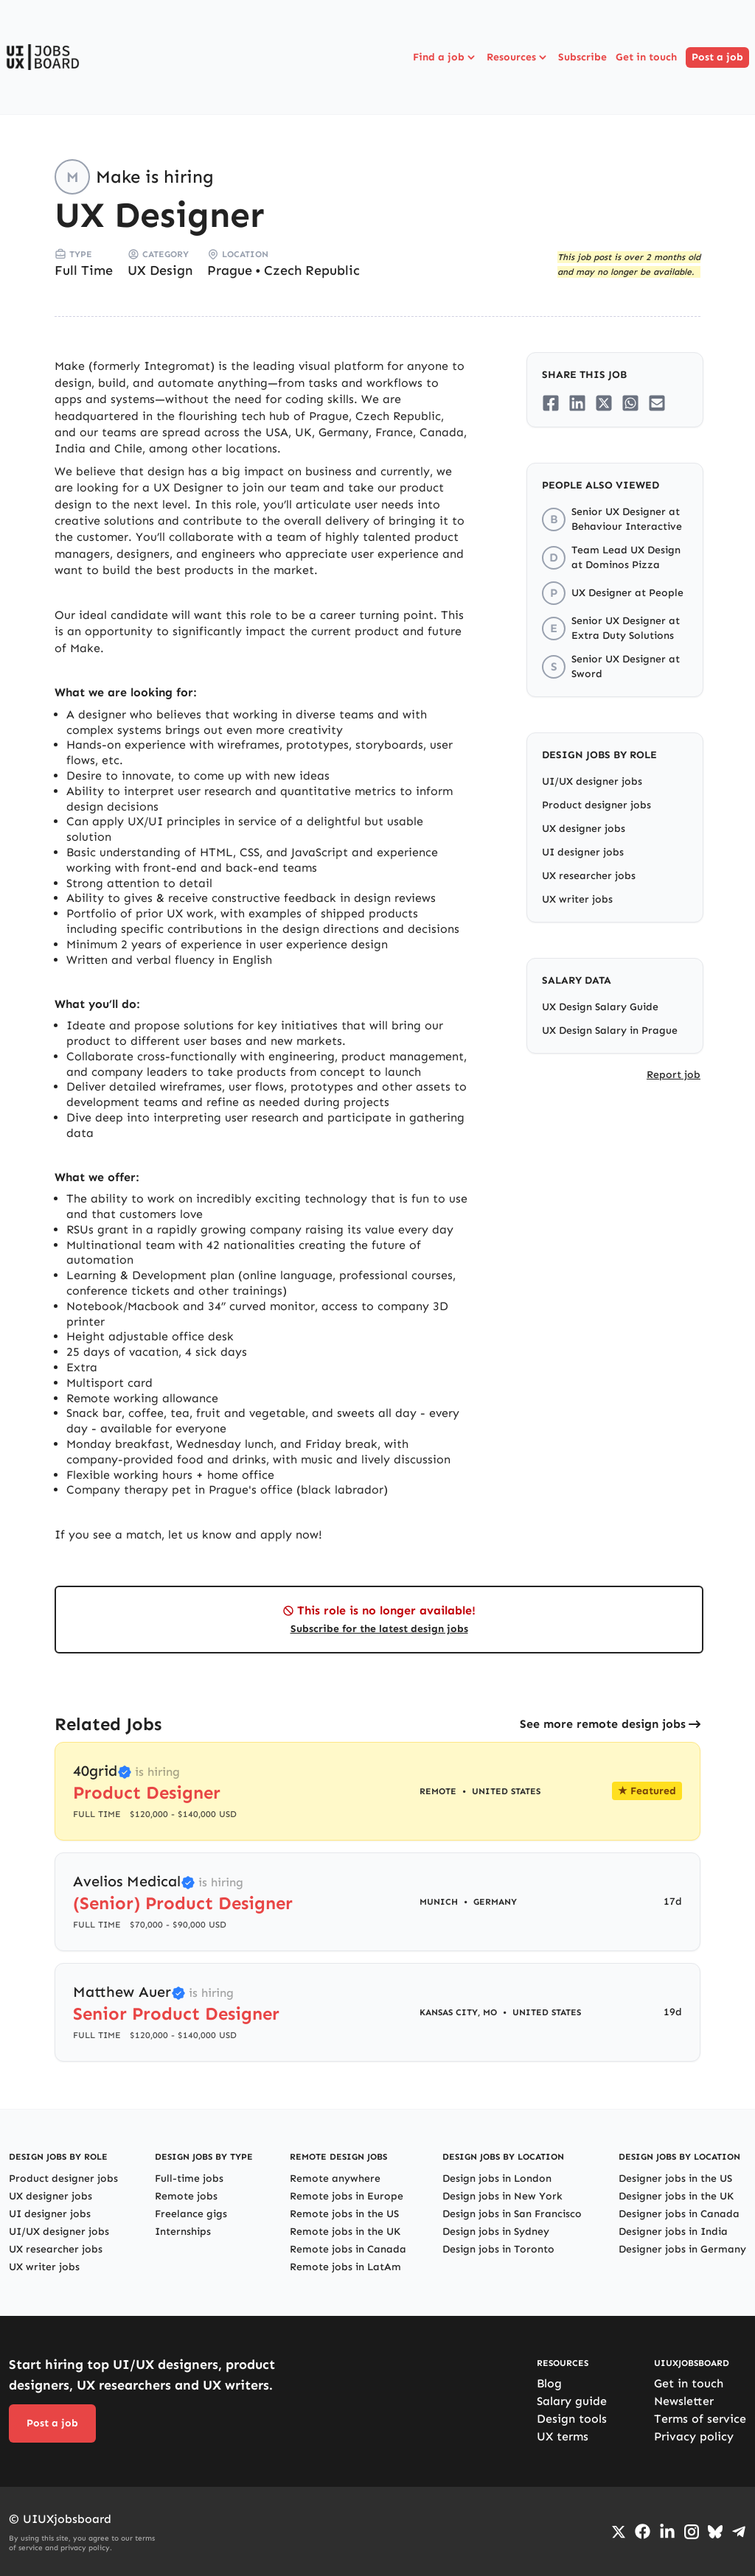  What do you see at coordinates (498, 2249) in the screenshot?
I see `Design jobs in Toronto` at bounding box center [498, 2249].